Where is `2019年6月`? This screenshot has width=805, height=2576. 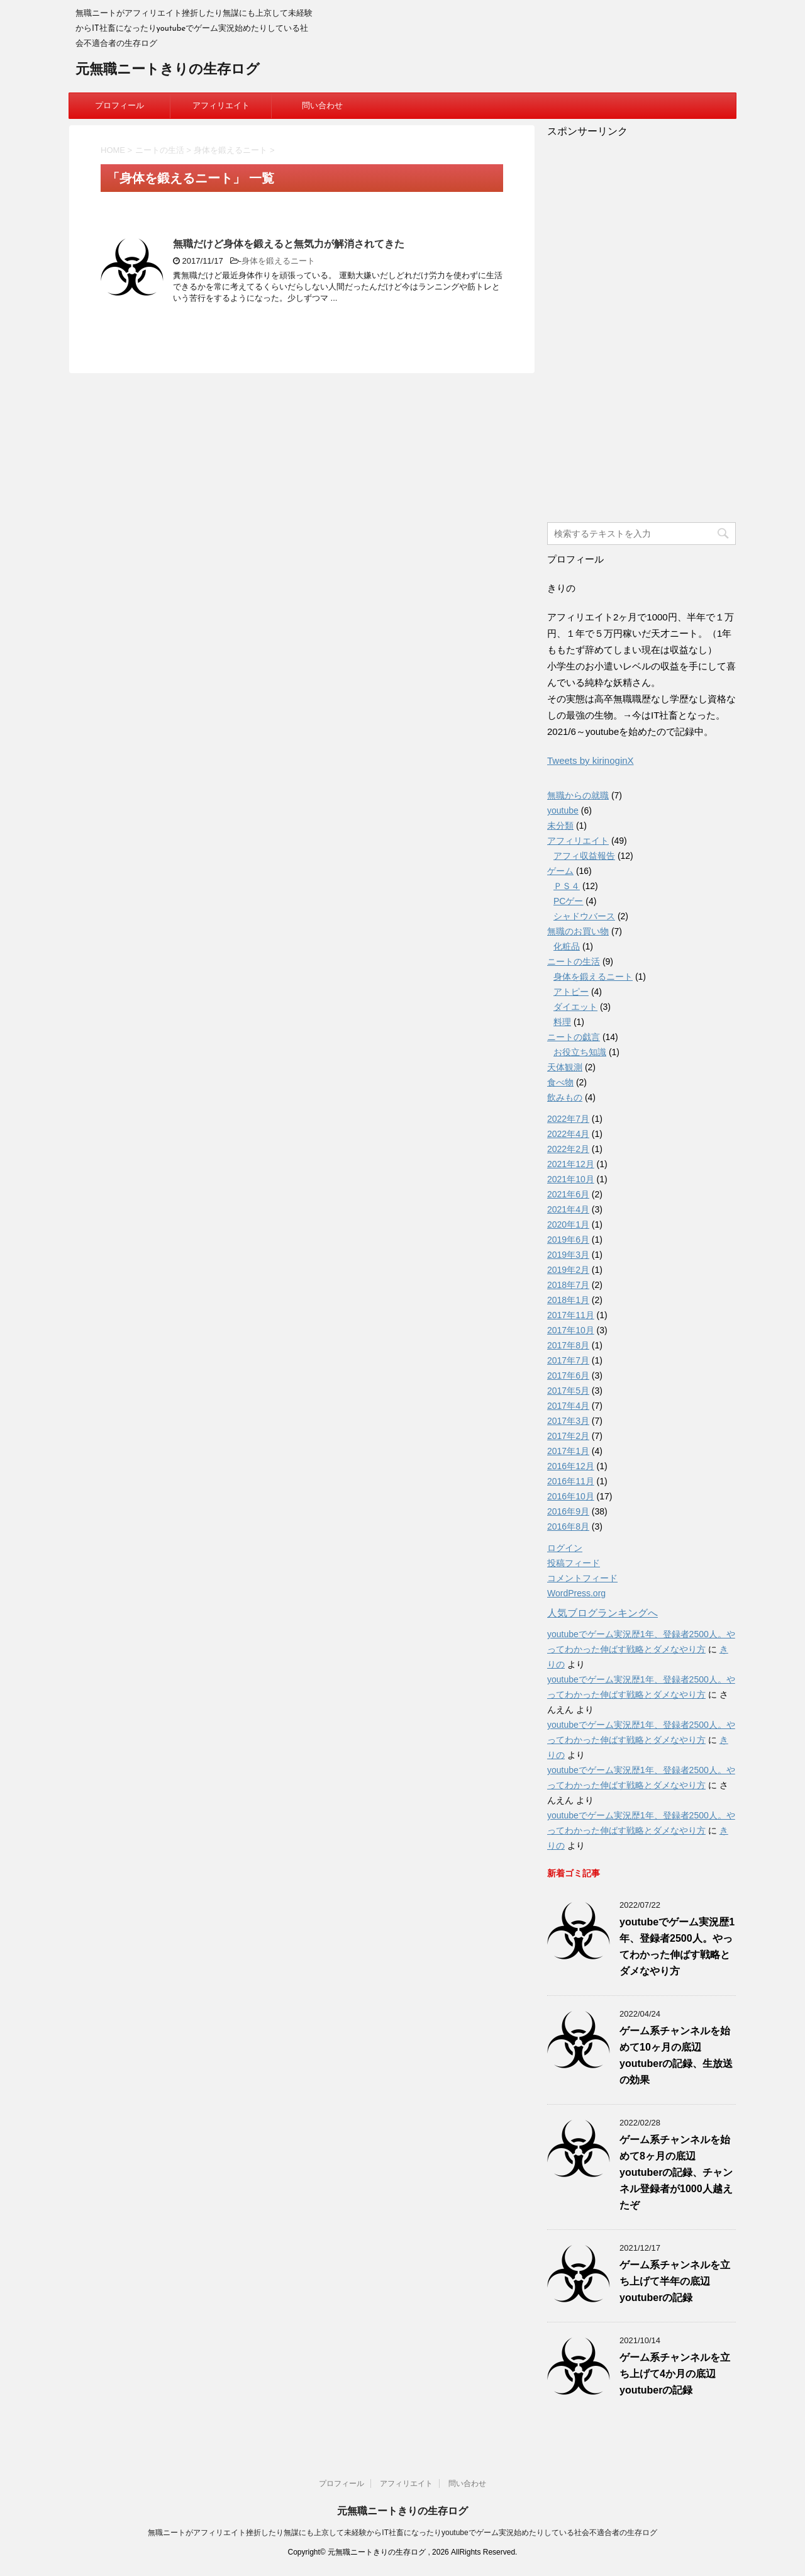
2019年6月 is located at coordinates (568, 1240).